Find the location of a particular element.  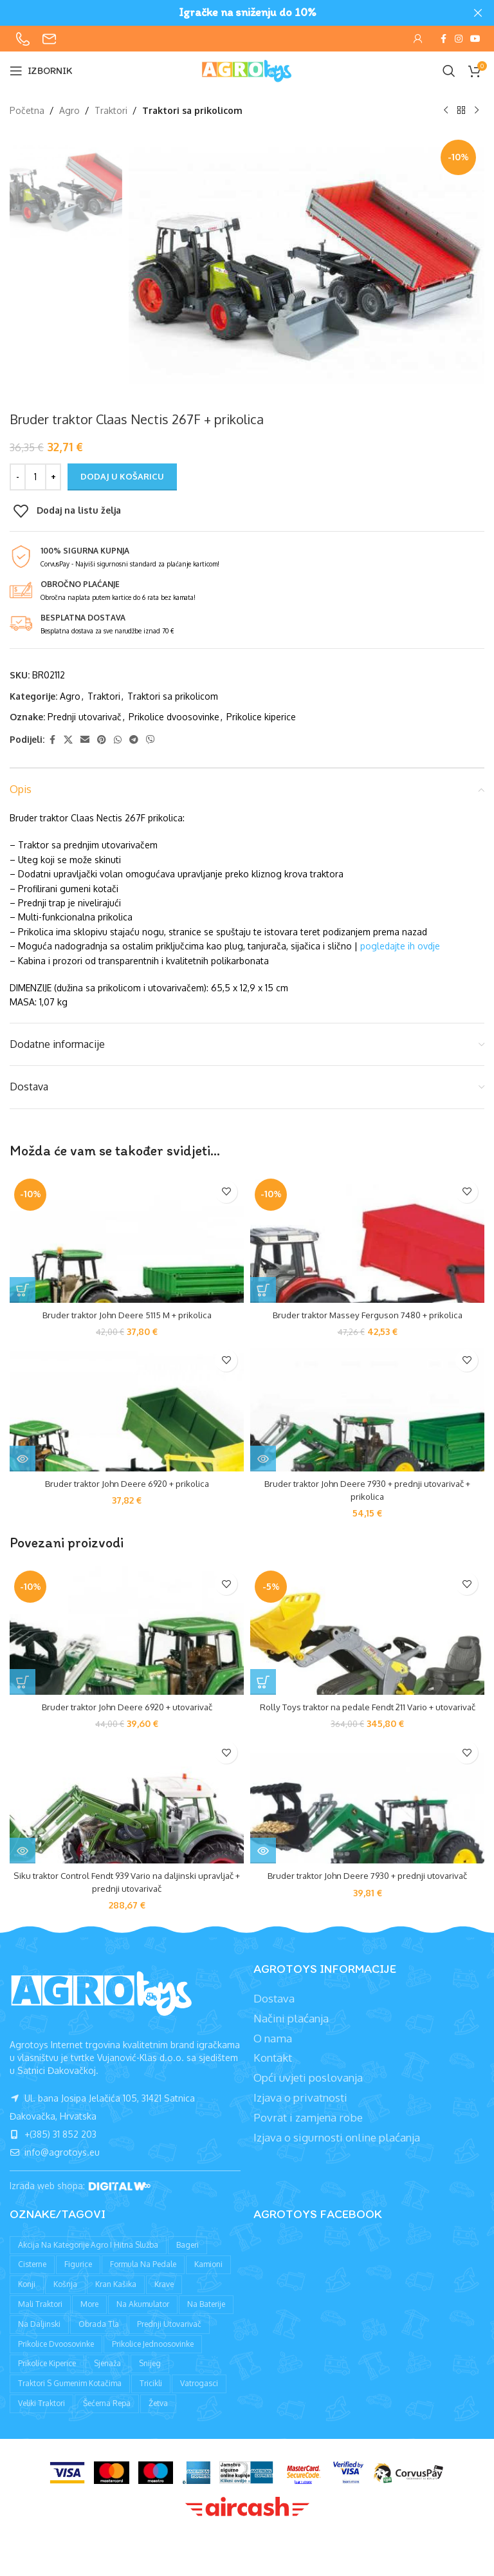

[Pročitaj više o “Siku traktor Control Fendt 939 Vario na daljinski upravljač + prednji utovarivač”] is located at coordinates (22, 1863).